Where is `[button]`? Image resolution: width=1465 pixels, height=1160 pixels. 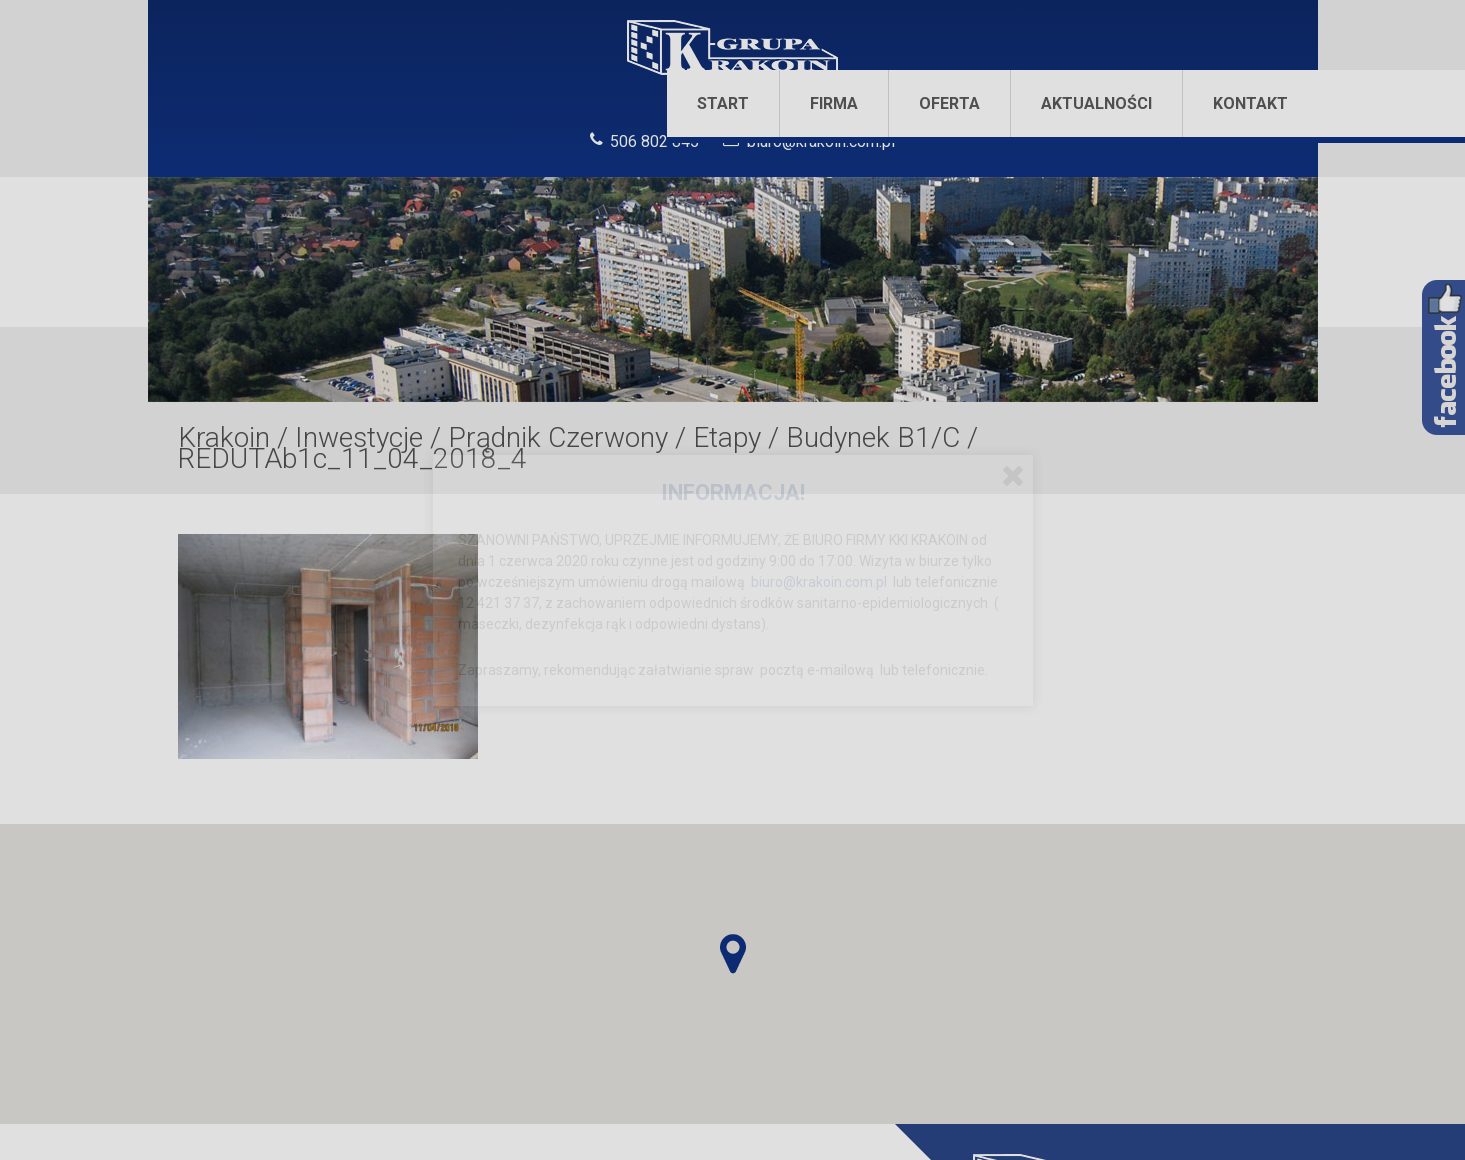
[button] is located at coordinates (733, 954).